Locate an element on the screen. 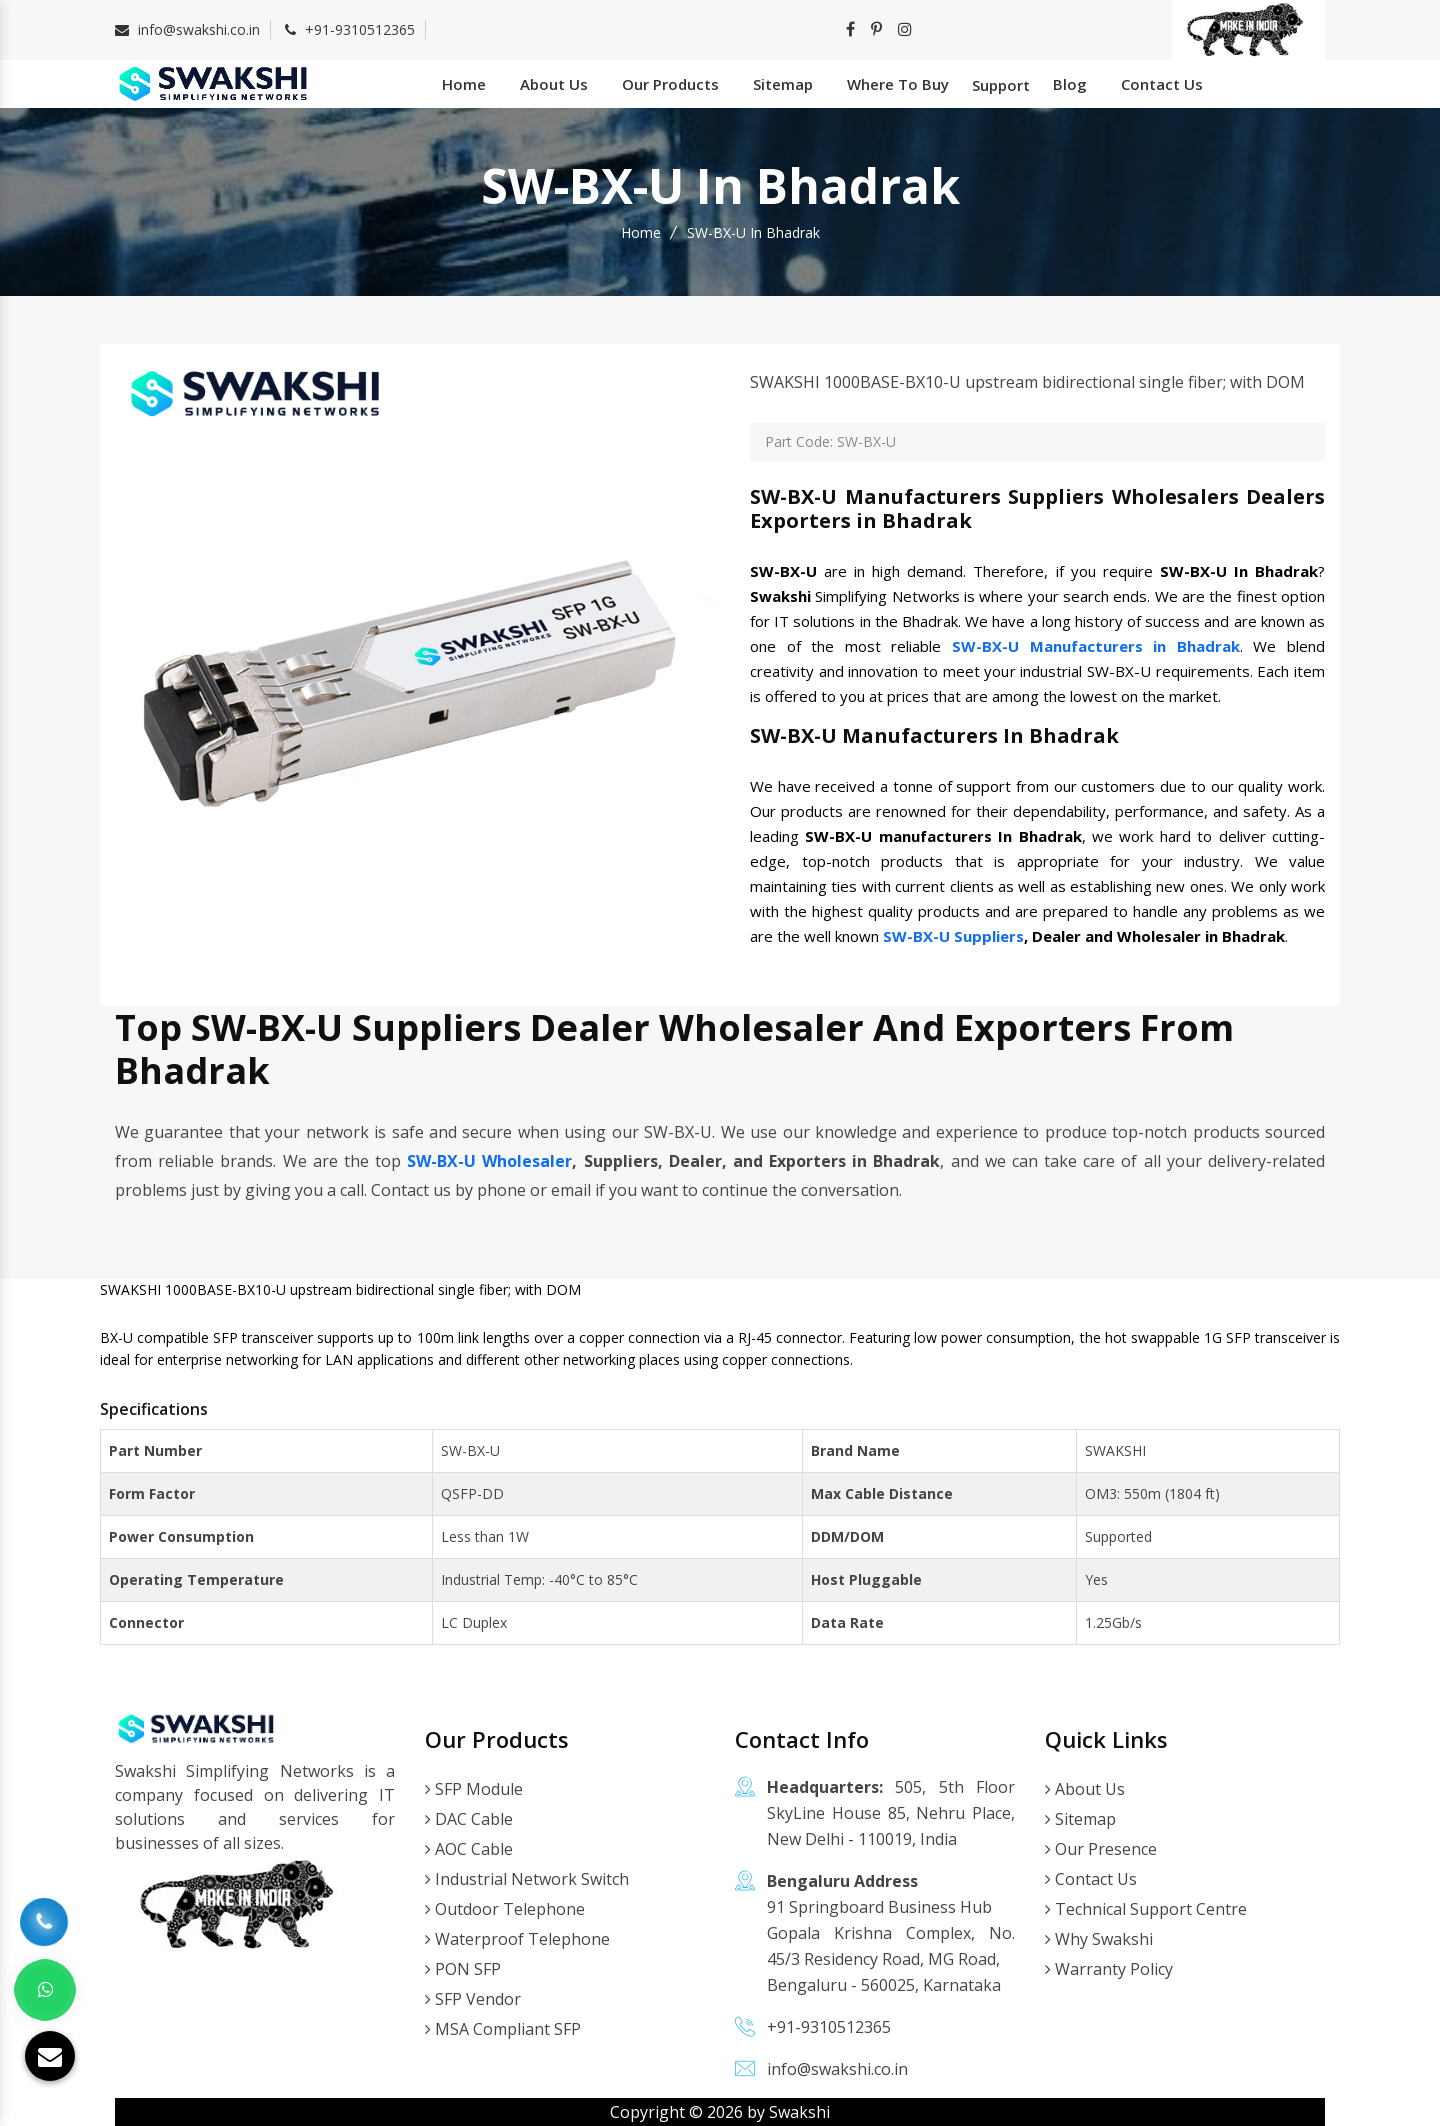 The image size is (1440, 2126). About Us is located at coordinates (554, 84).